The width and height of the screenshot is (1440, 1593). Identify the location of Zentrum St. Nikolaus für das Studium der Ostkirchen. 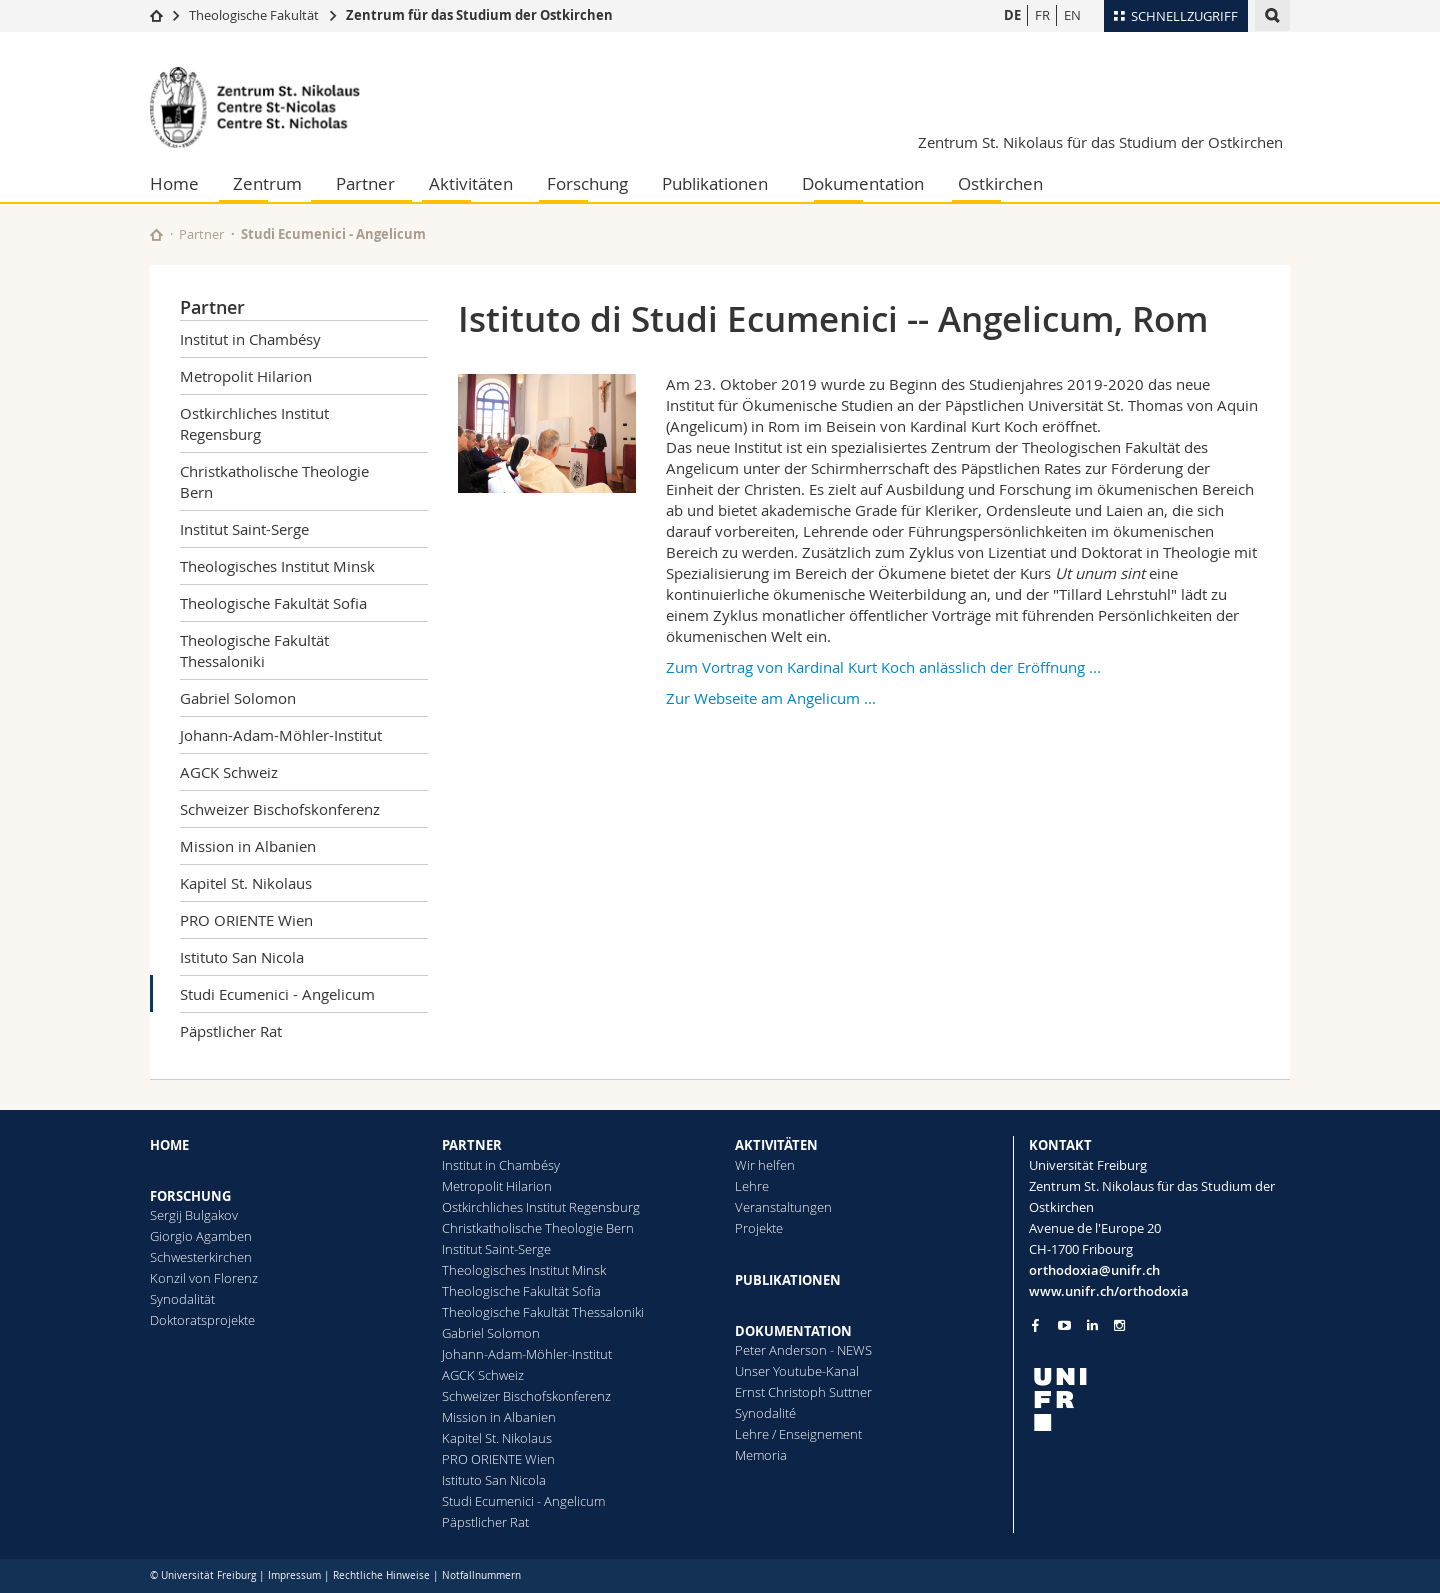
(1100, 142).